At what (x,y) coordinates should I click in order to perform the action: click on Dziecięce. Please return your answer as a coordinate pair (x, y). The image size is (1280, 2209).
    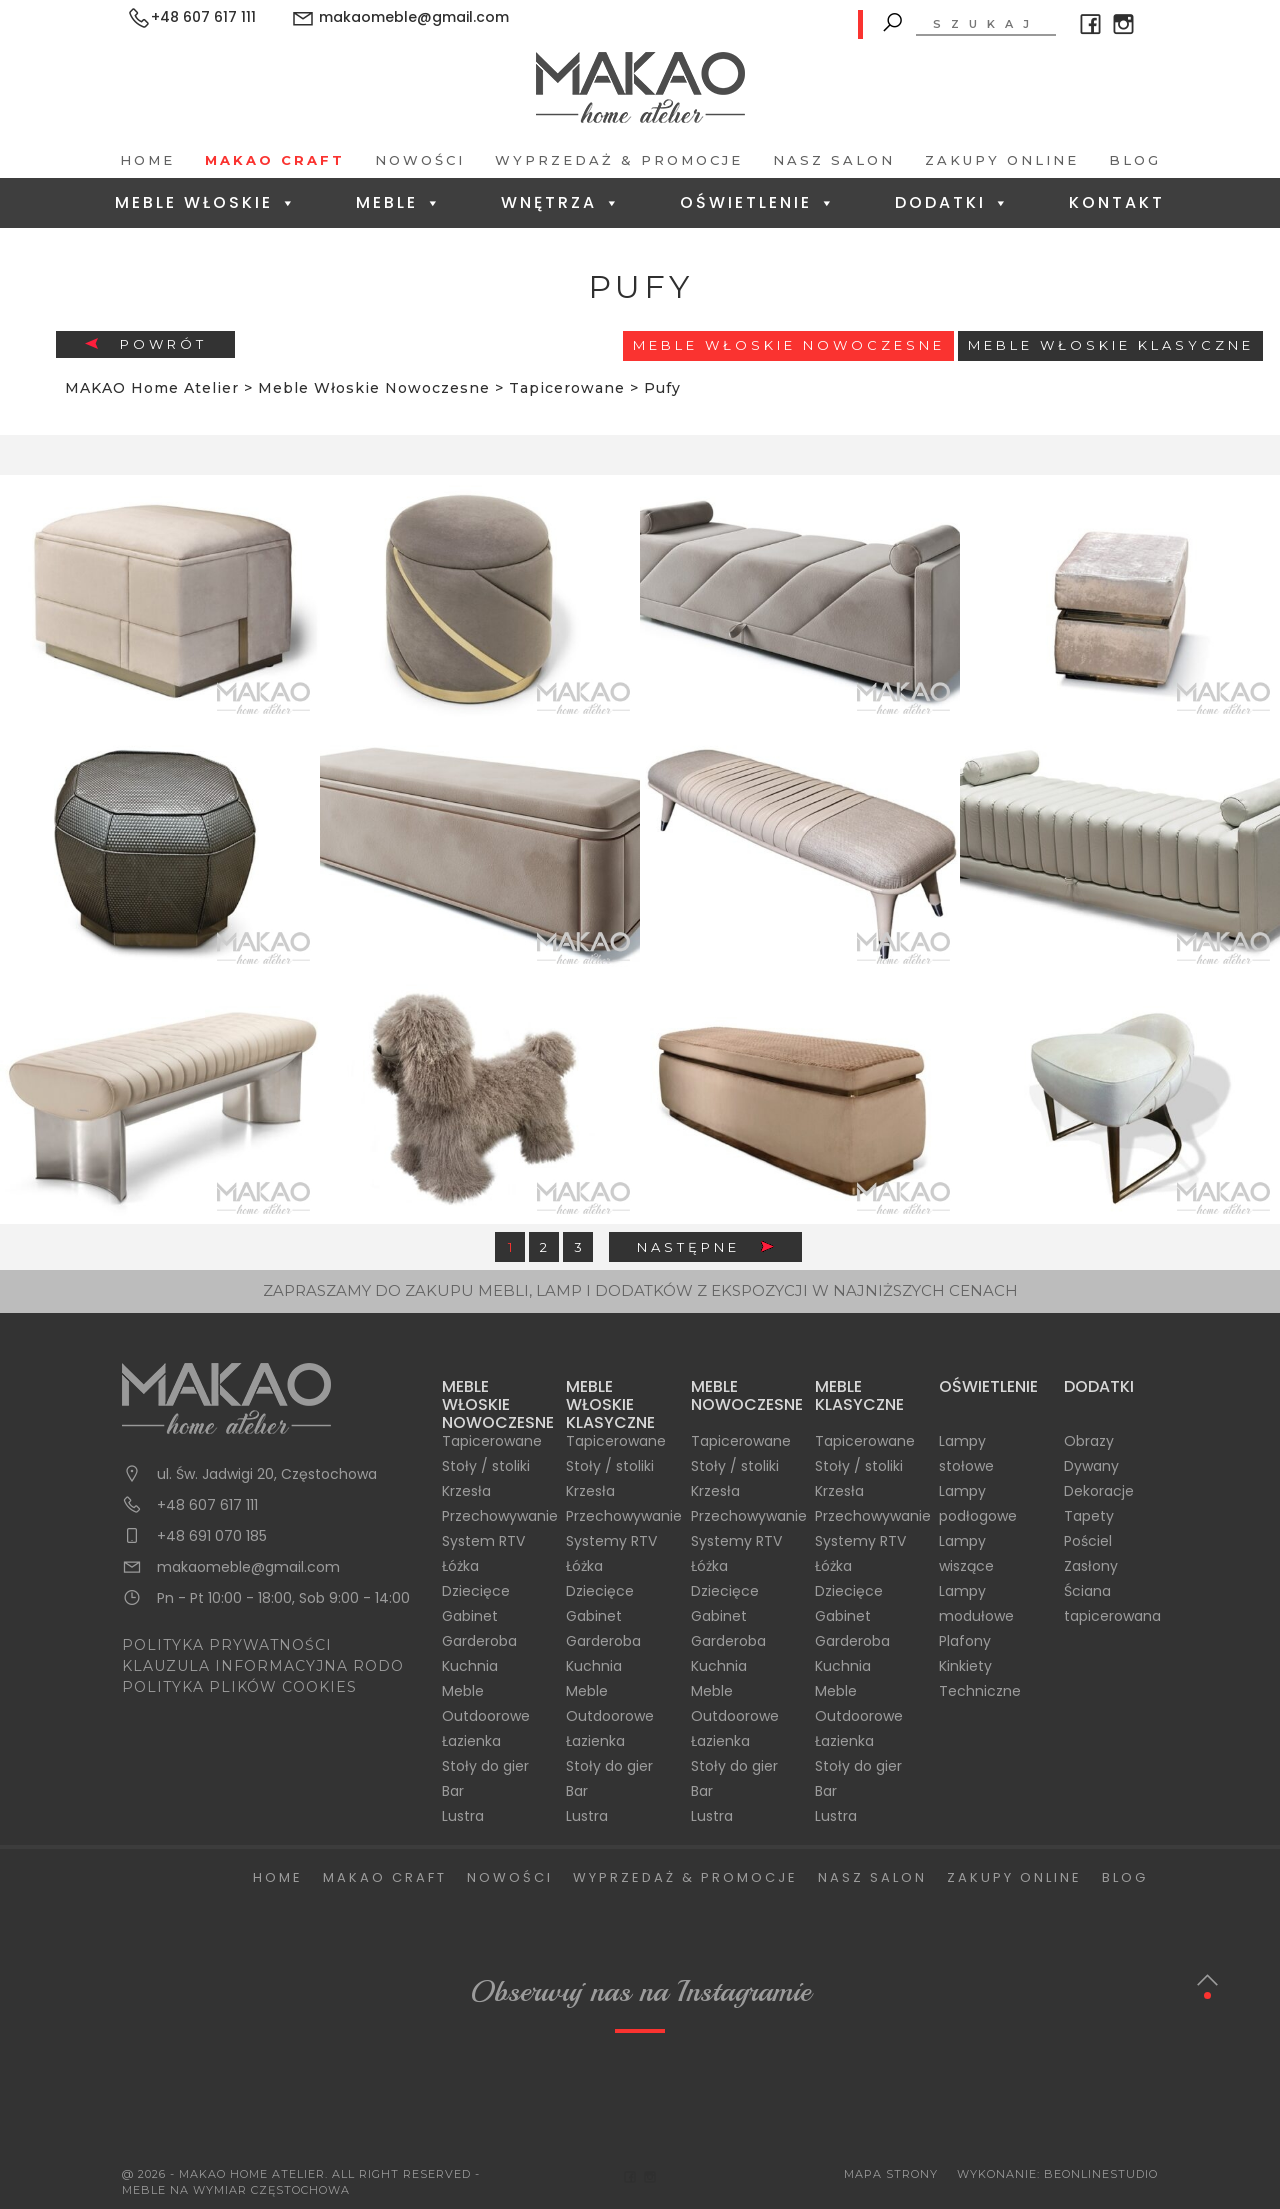
    Looking at the image, I should click on (476, 1591).